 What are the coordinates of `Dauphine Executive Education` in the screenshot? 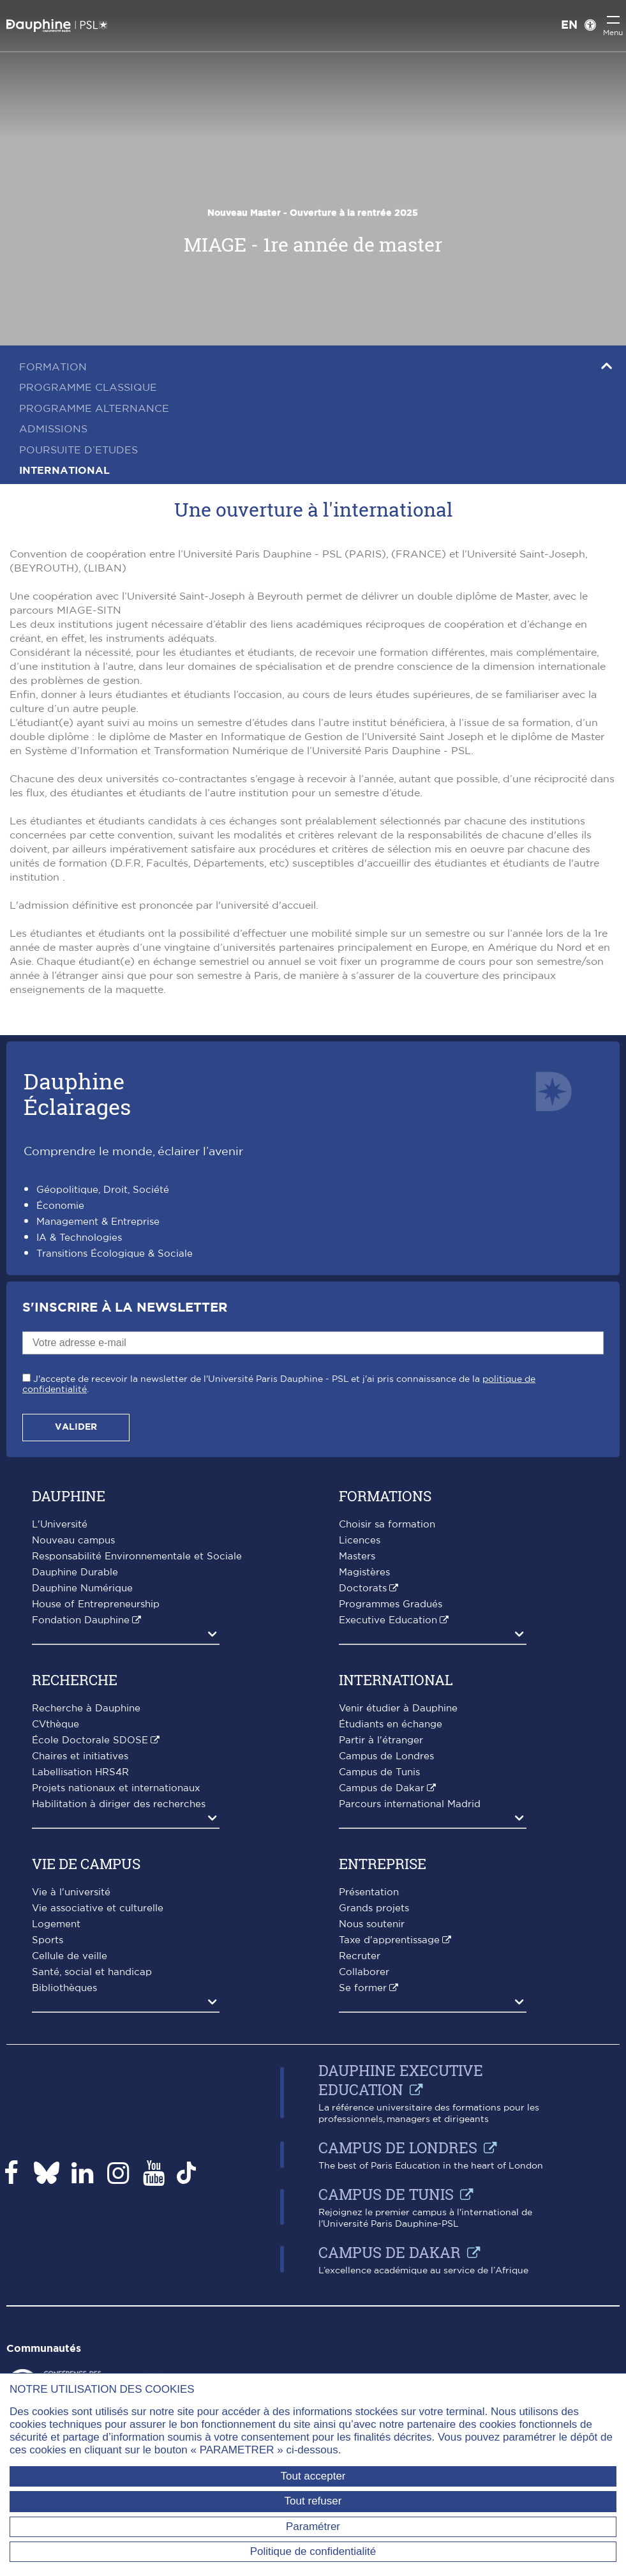 It's located at (400, 2080).